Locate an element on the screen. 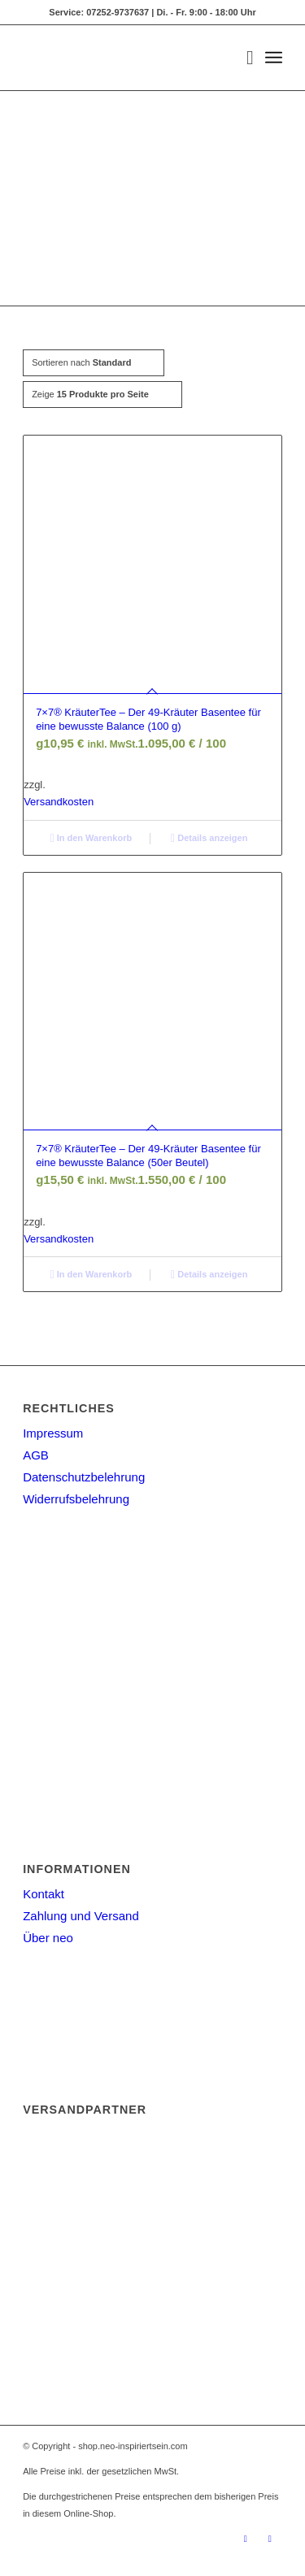 Image resolution: width=305 pixels, height=2576 pixels. [Link zu Facebook] is located at coordinates (270, 2538).